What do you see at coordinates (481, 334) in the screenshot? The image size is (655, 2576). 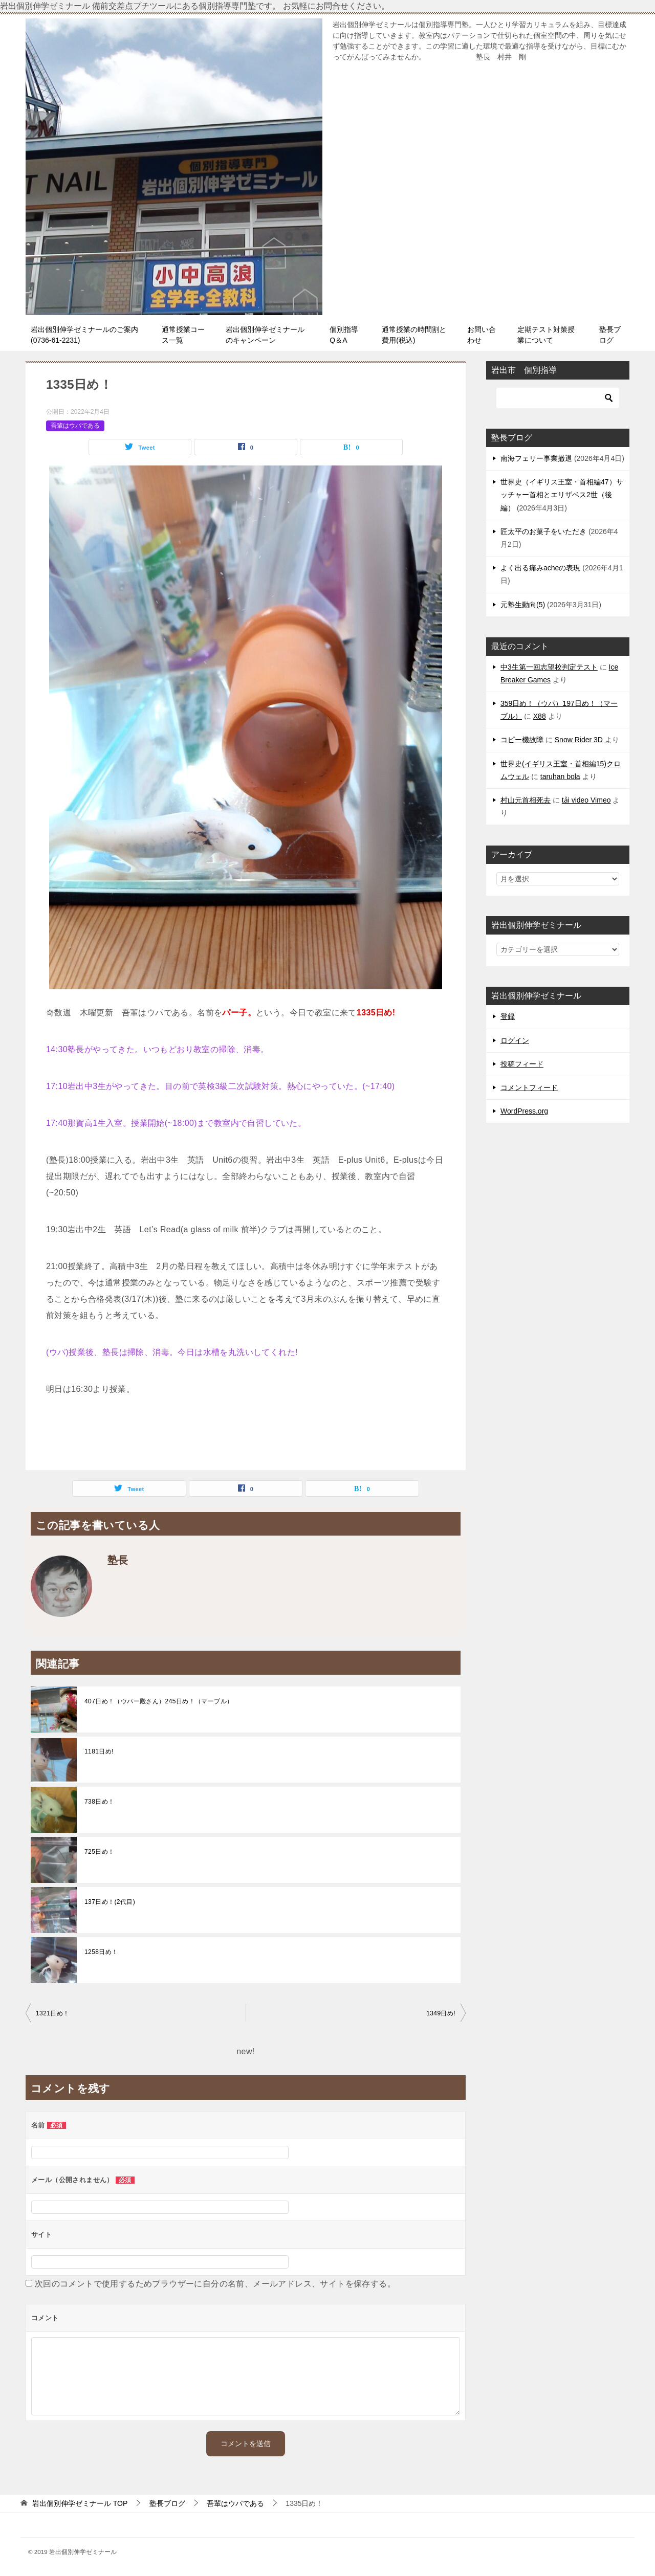 I see `お問い合わせ` at bounding box center [481, 334].